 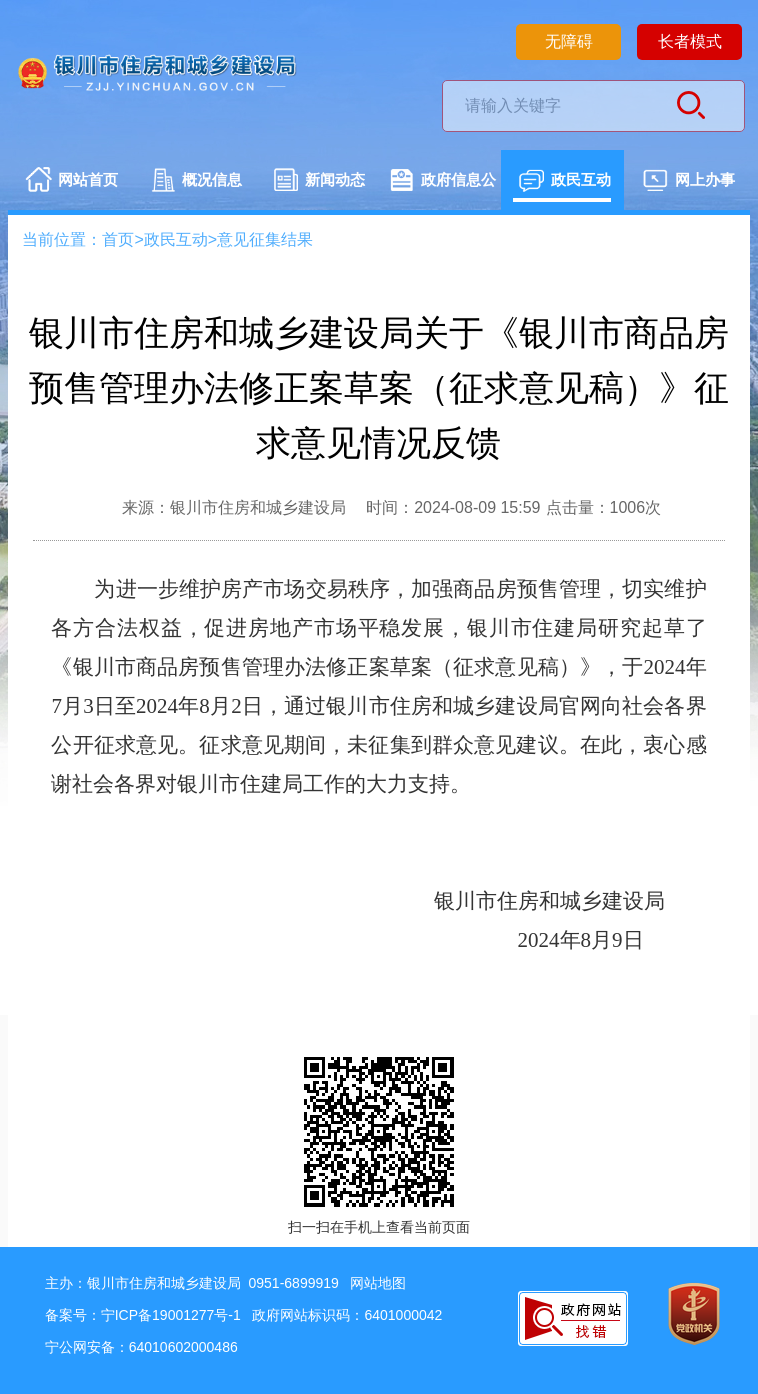 What do you see at coordinates (71, 182) in the screenshot?
I see `网站首页` at bounding box center [71, 182].